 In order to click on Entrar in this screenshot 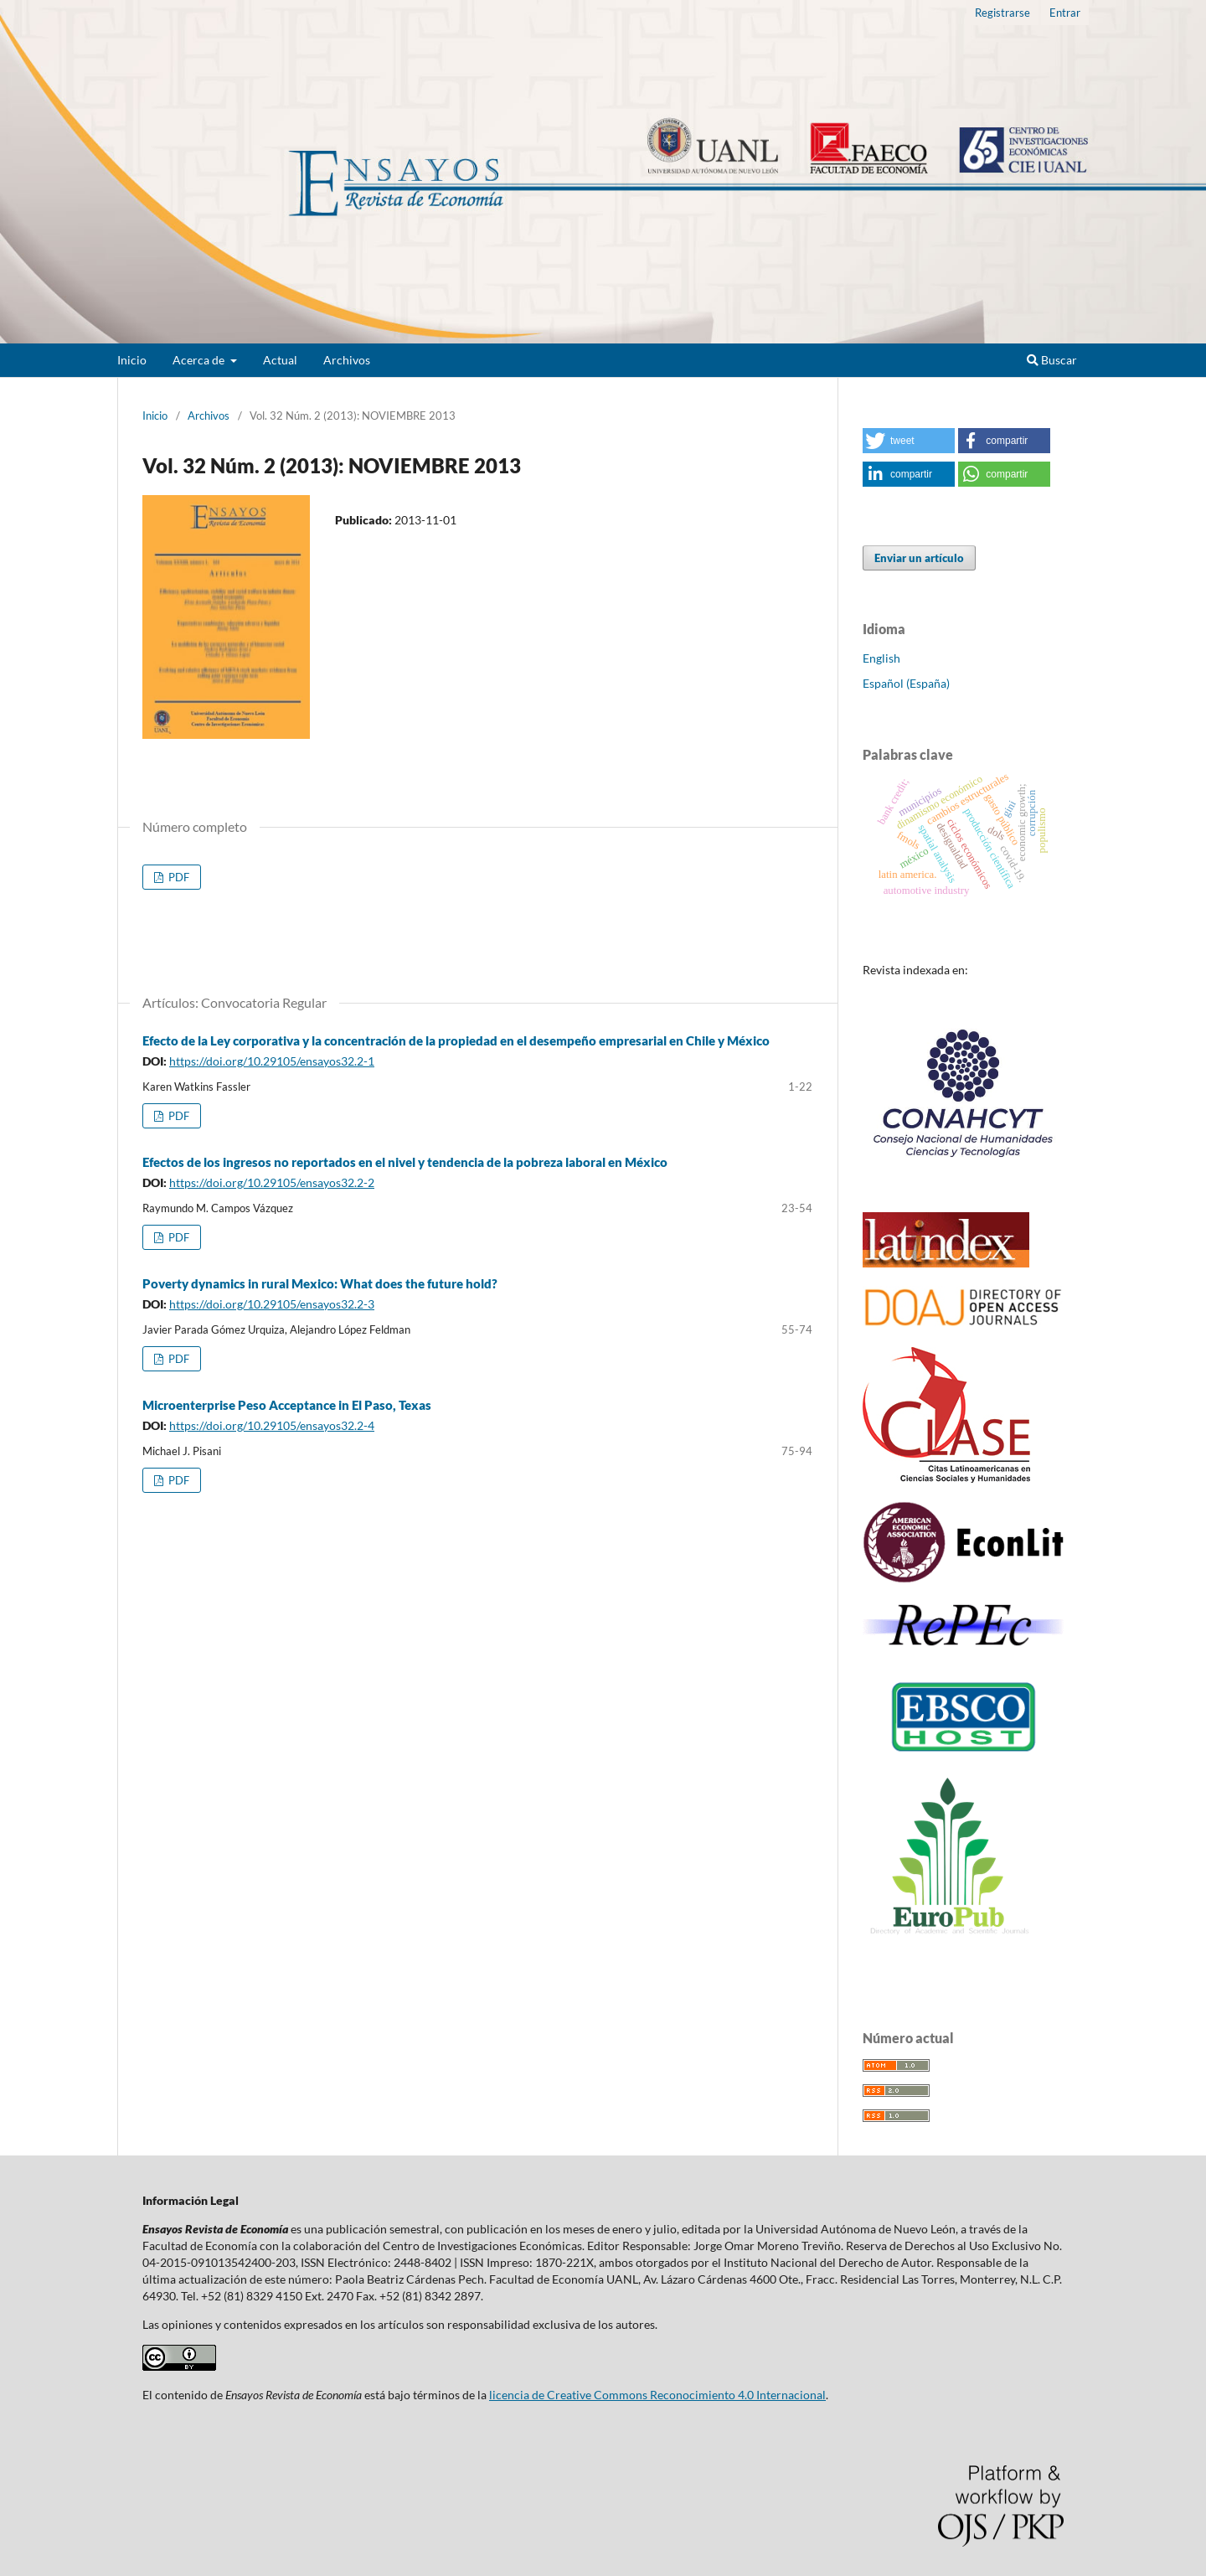, I will do `click(1064, 12)`.